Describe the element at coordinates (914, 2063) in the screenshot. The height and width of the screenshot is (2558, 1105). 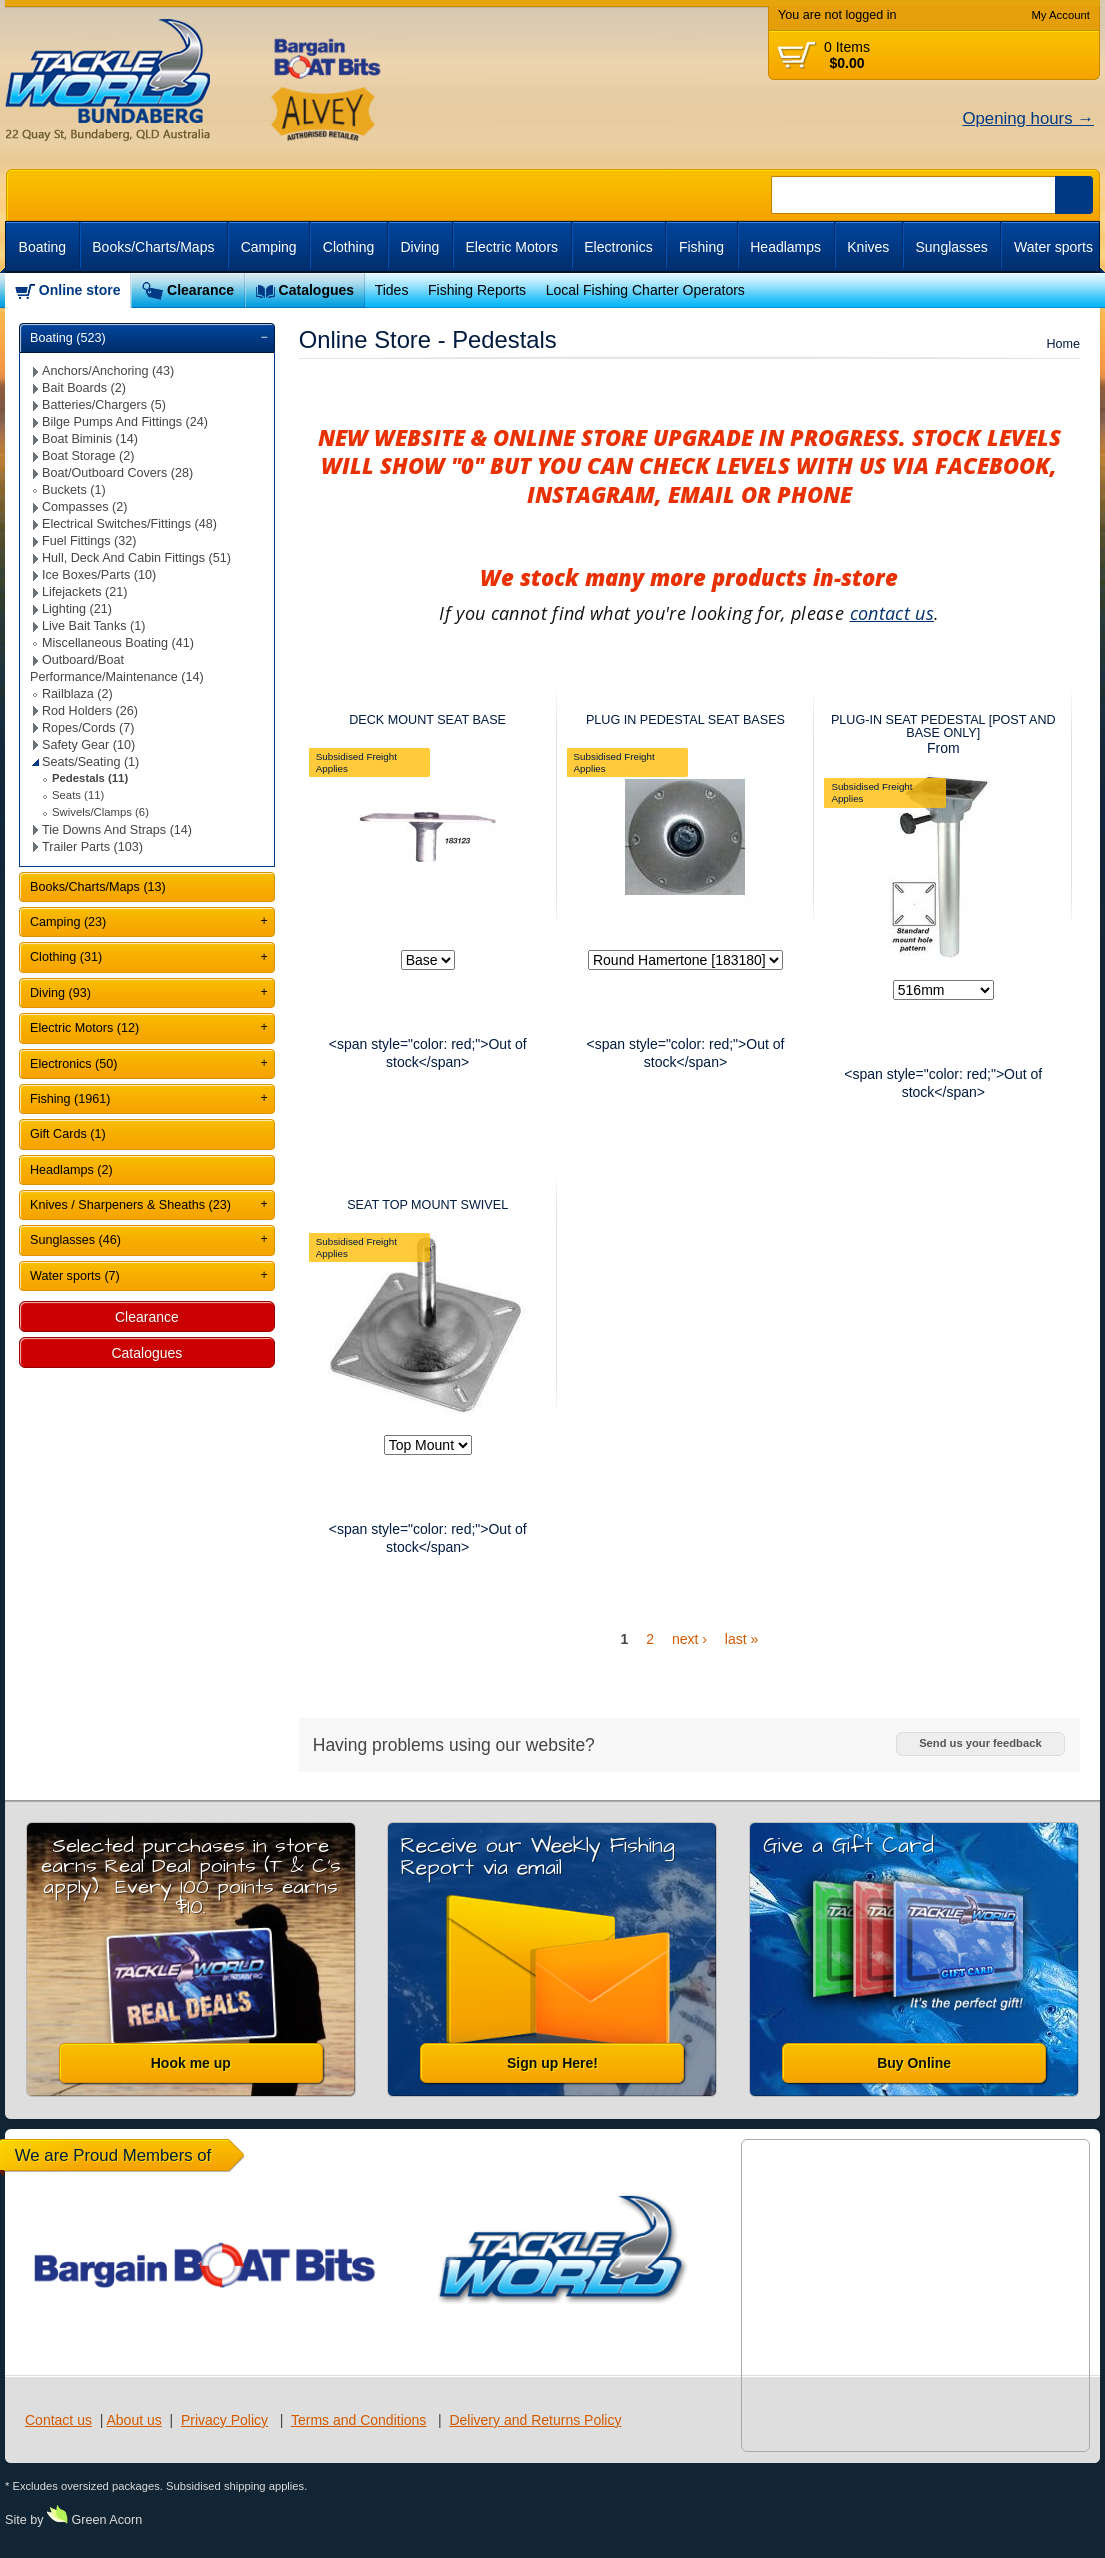
I see `Buy Online` at that location.